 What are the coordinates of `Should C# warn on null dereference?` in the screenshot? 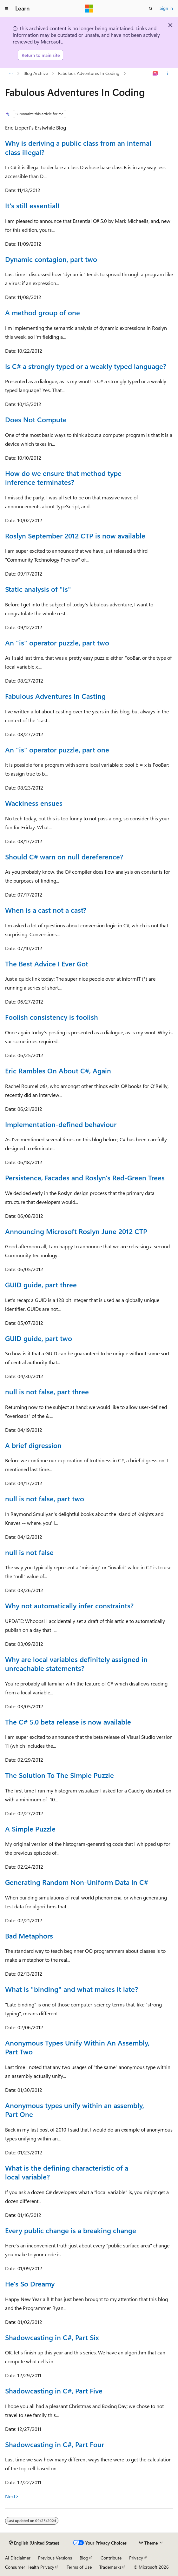 It's located at (64, 856).